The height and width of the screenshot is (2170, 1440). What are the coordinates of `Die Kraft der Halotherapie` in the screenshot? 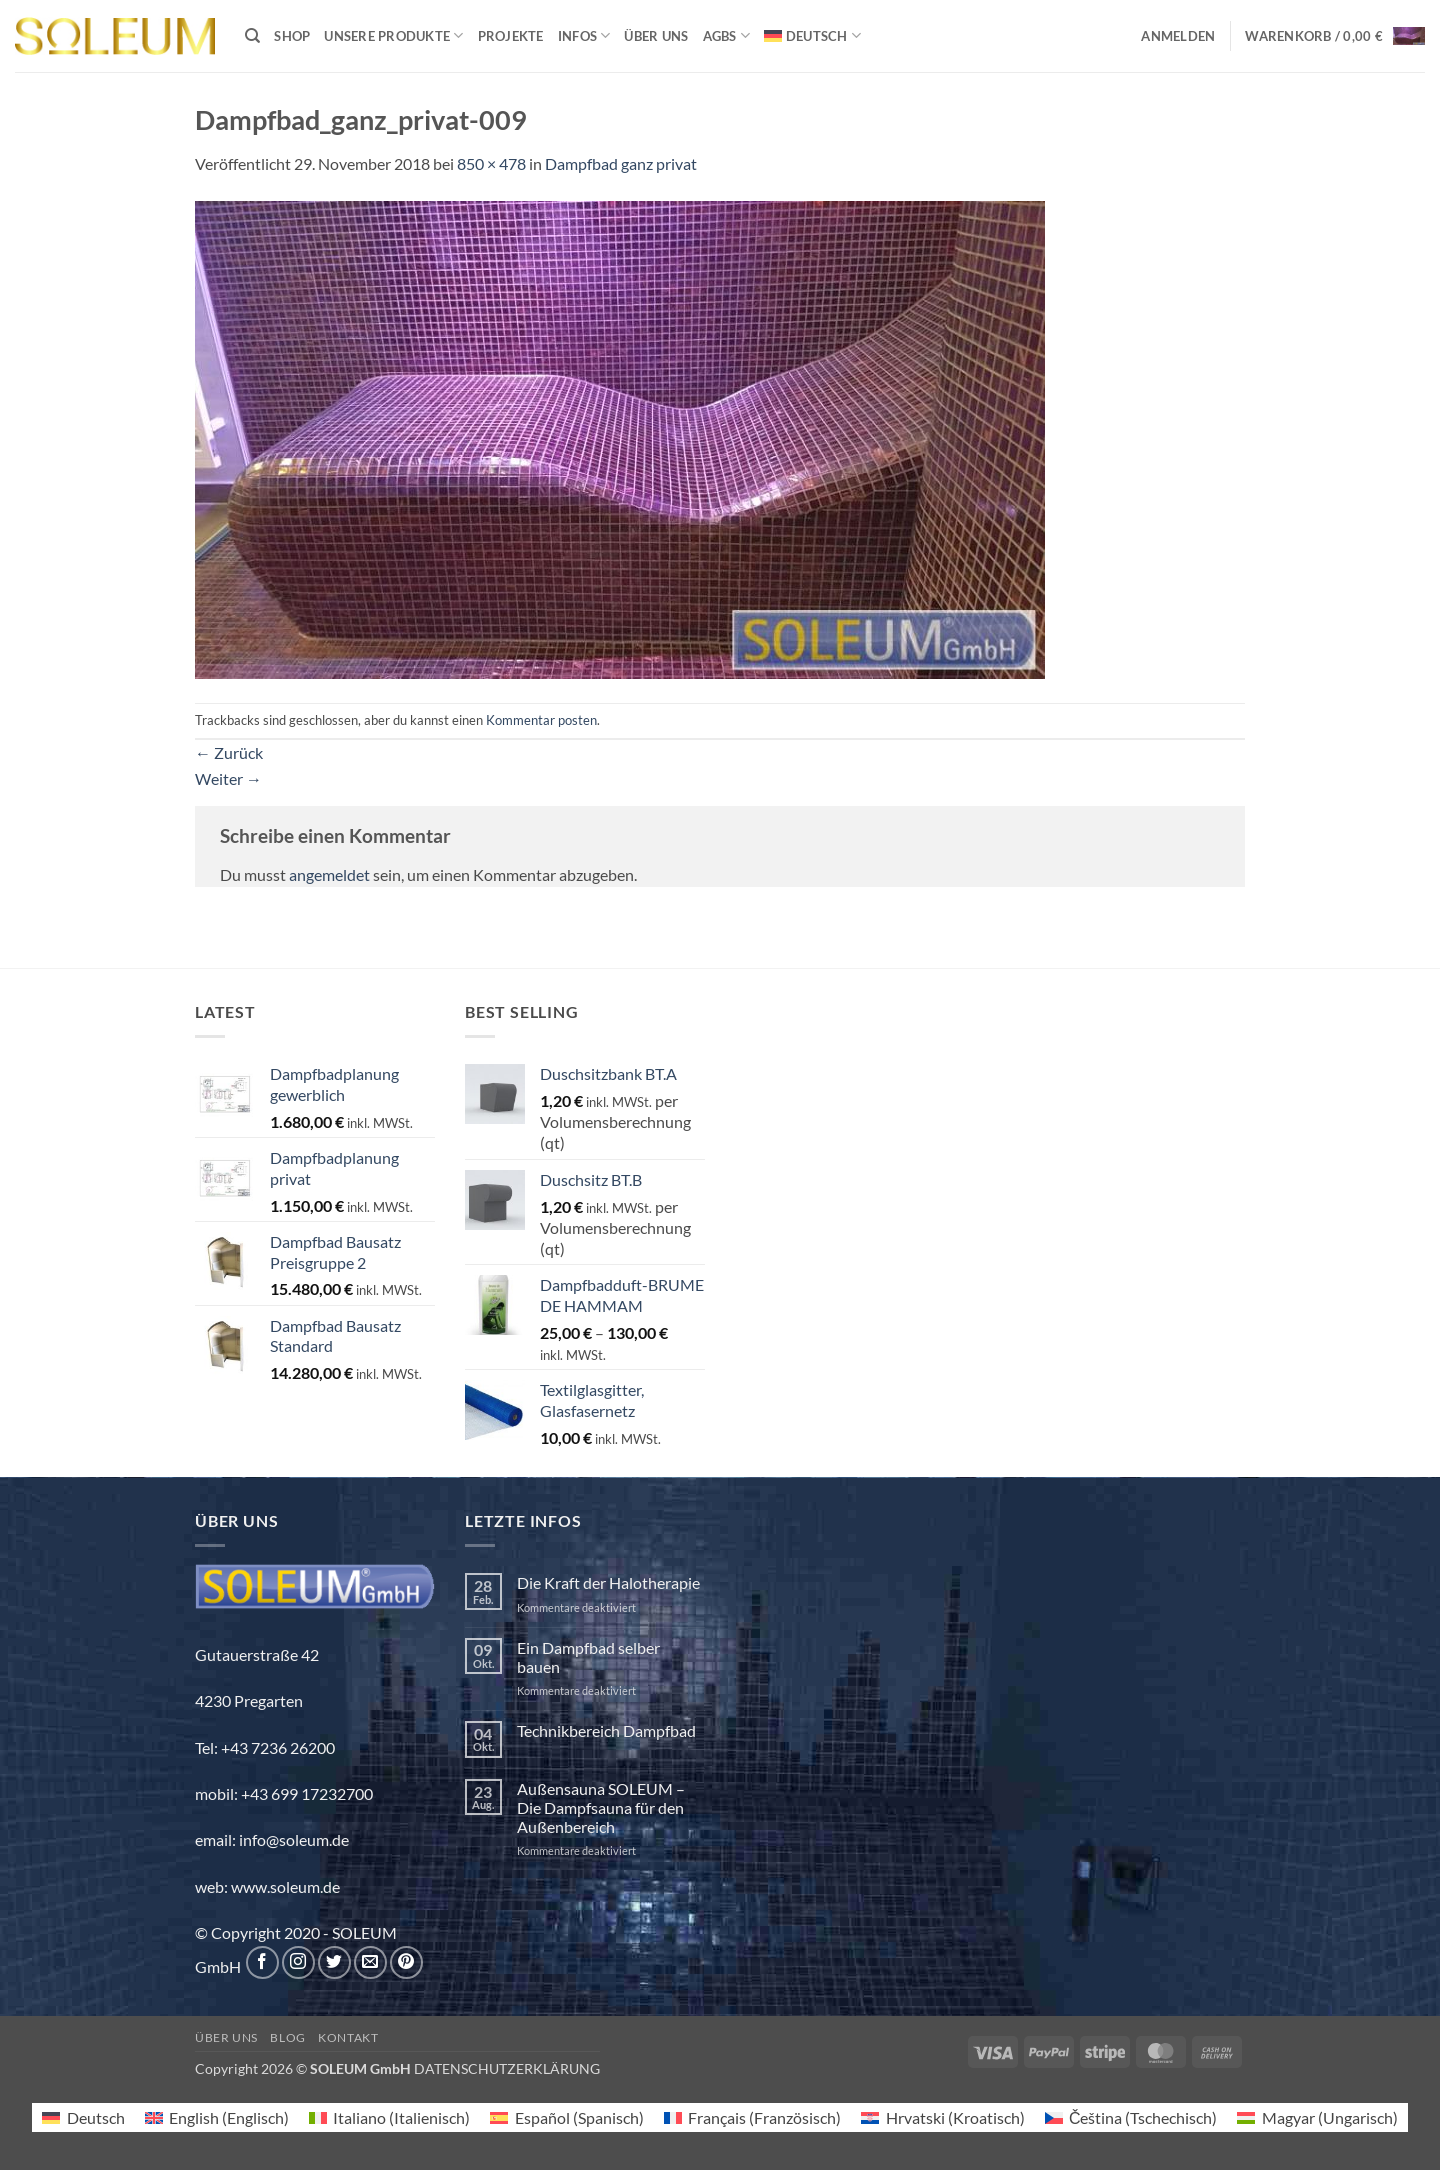 It's located at (608, 1582).